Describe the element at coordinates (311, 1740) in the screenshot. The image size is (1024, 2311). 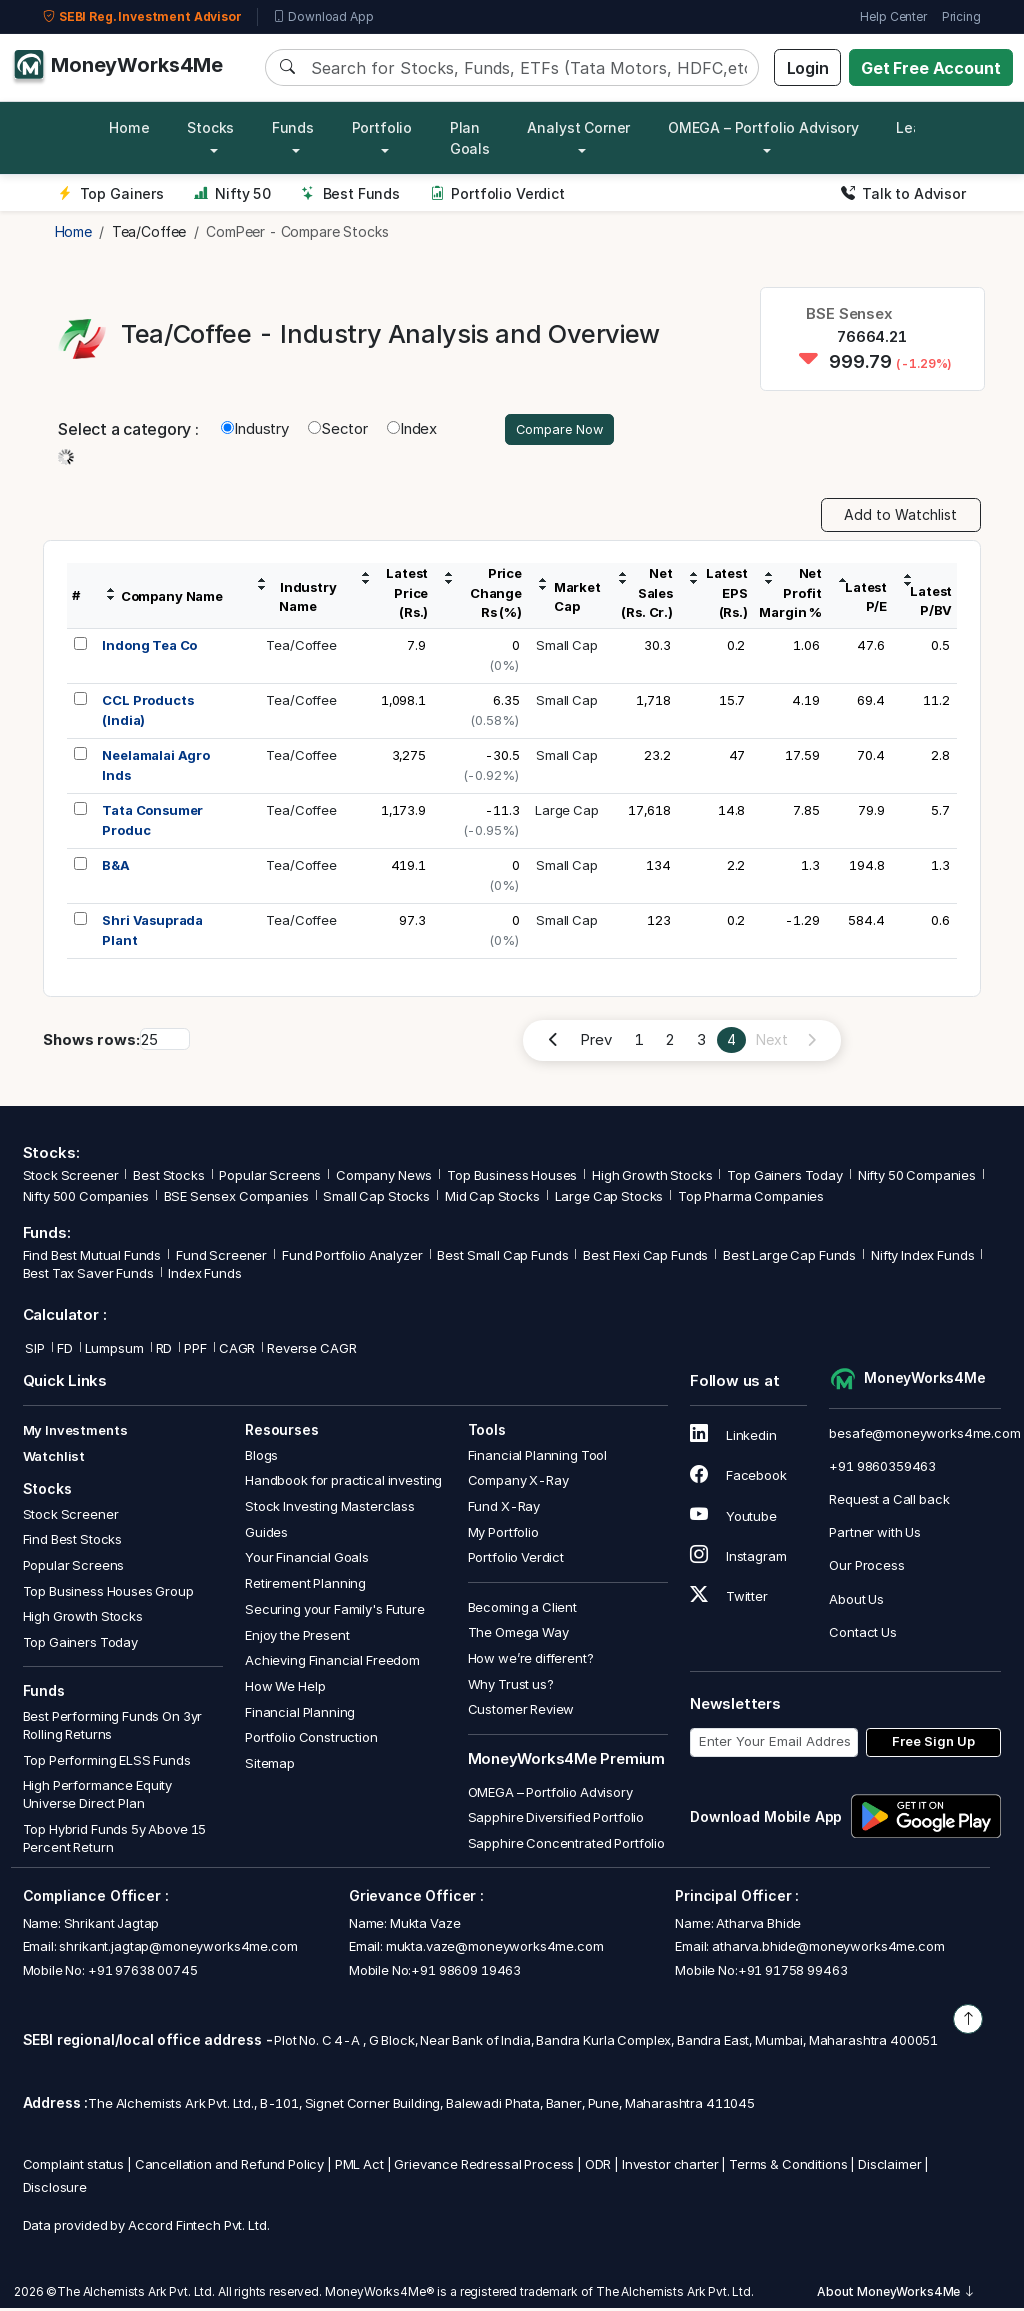
I see `Portfolio Construction` at that location.